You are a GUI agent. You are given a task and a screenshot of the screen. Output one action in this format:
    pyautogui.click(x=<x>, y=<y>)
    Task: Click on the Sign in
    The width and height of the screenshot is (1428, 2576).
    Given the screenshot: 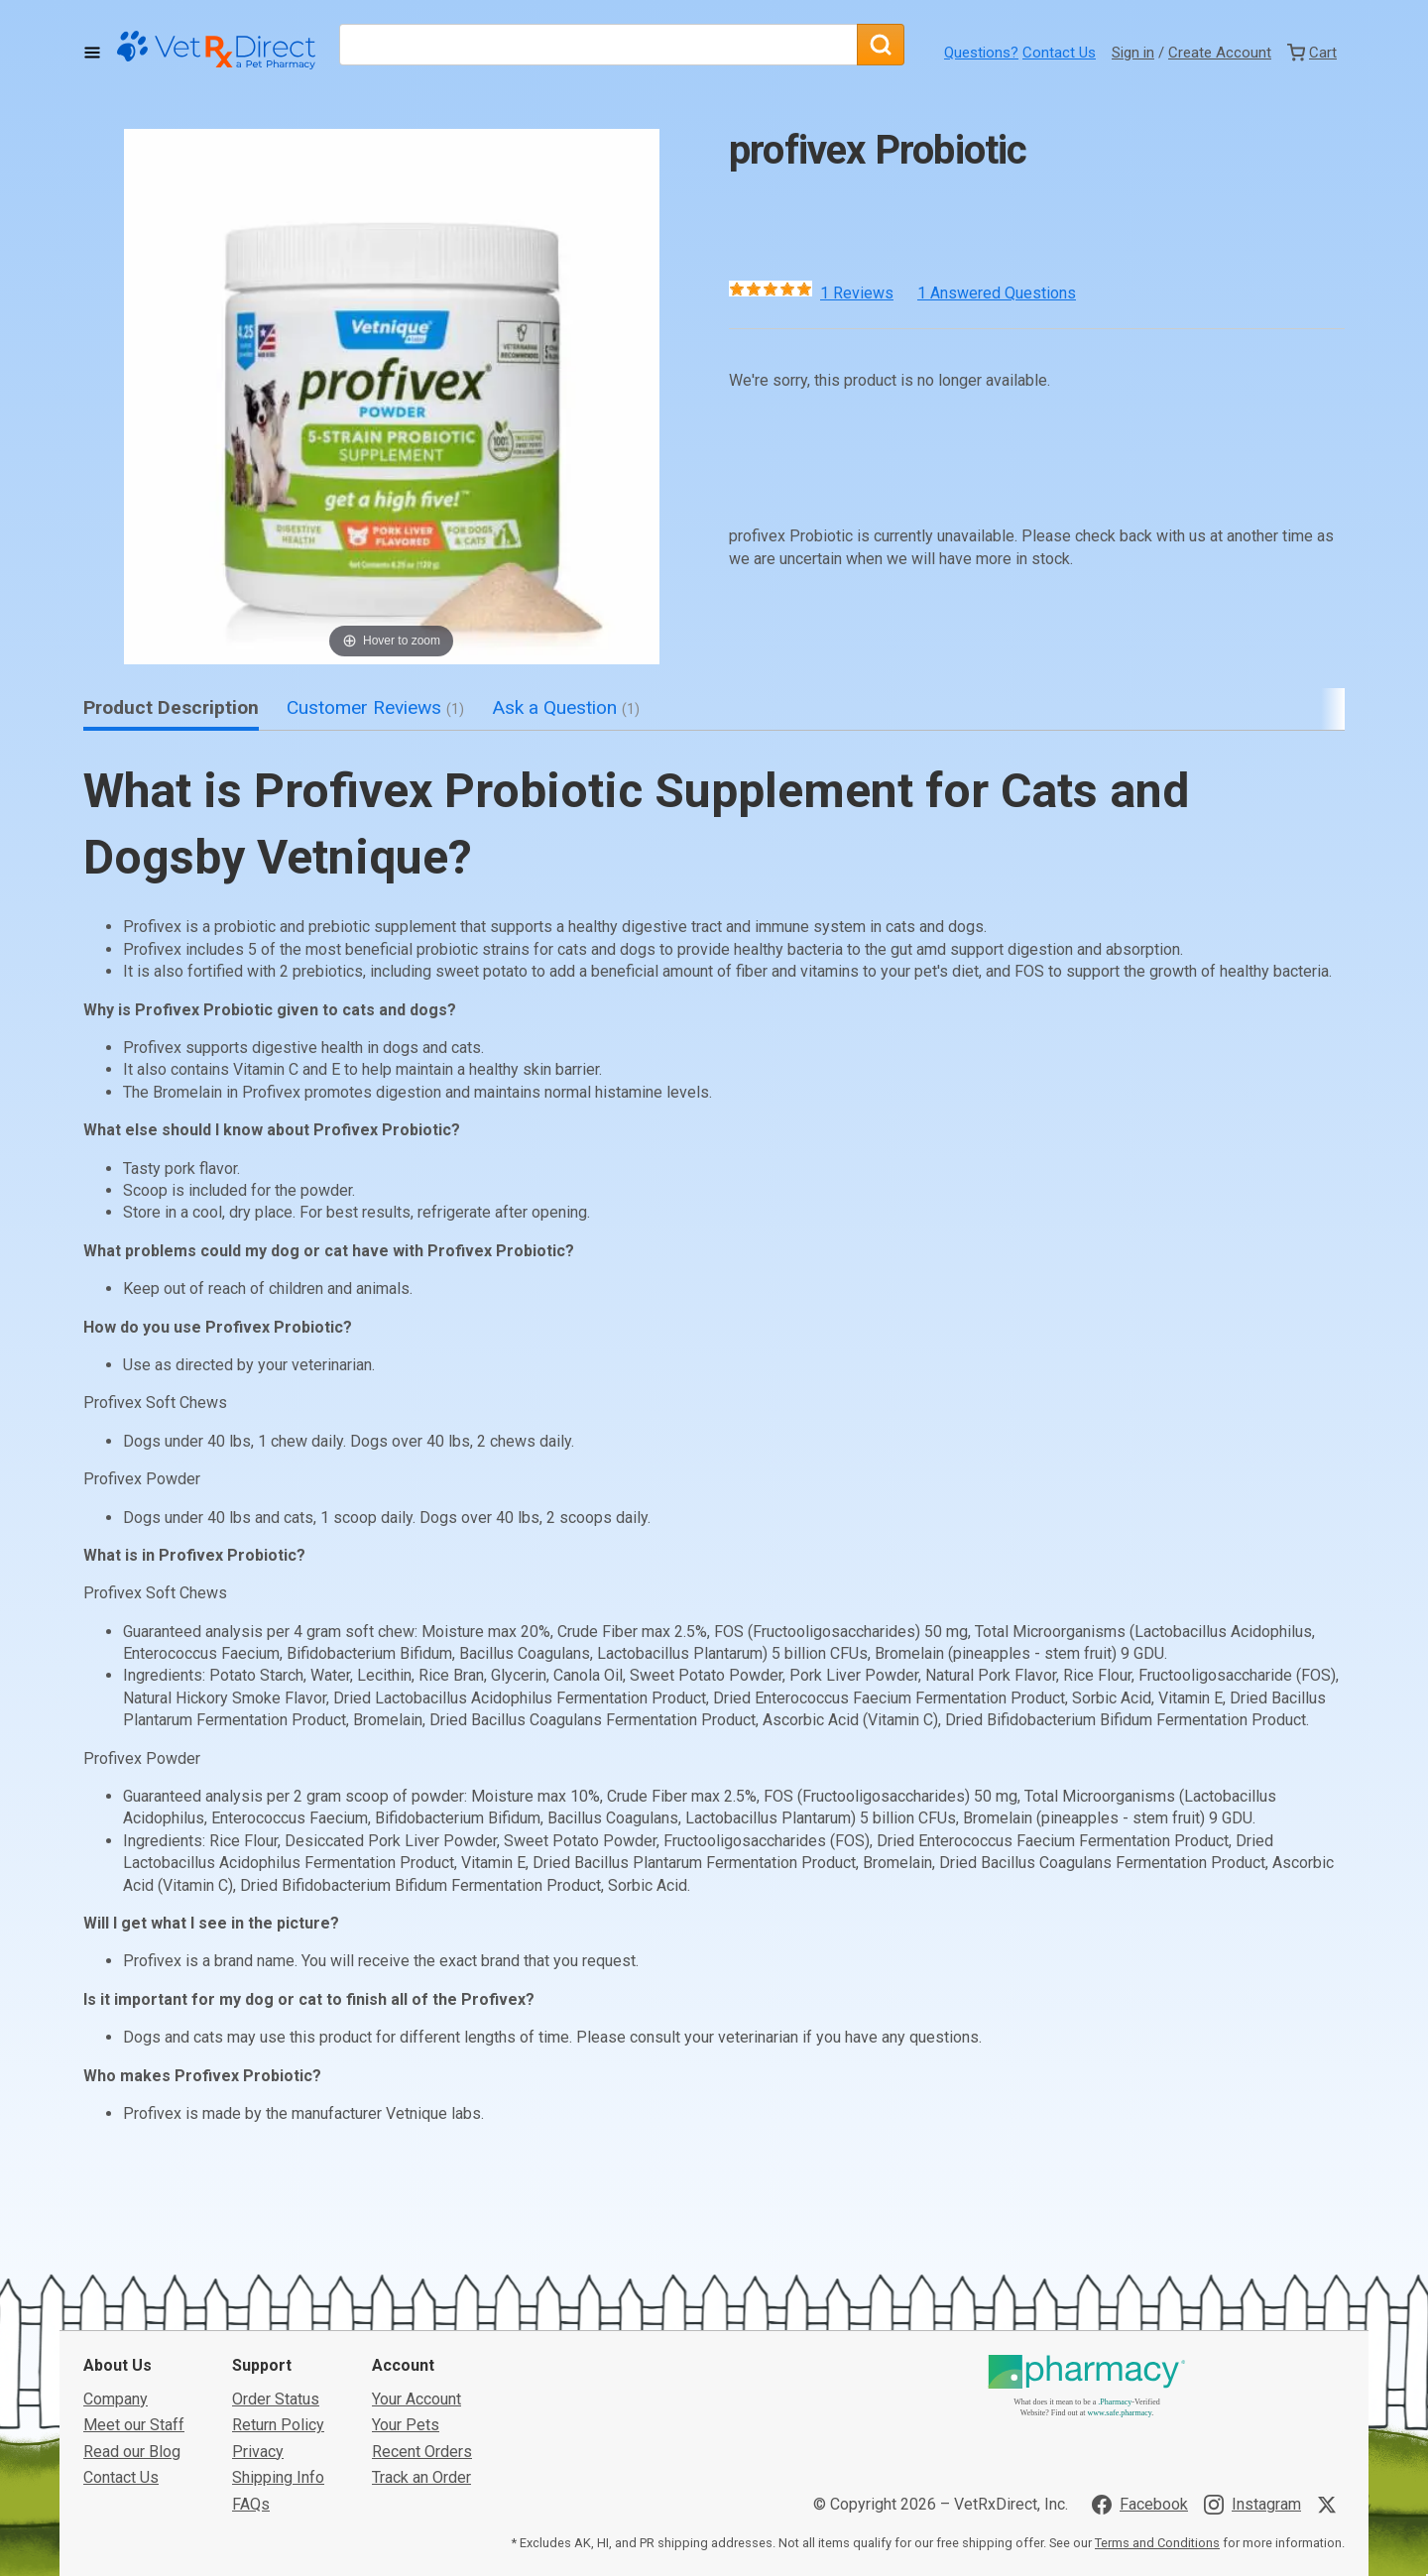 What is the action you would take?
    pyautogui.click(x=1133, y=52)
    